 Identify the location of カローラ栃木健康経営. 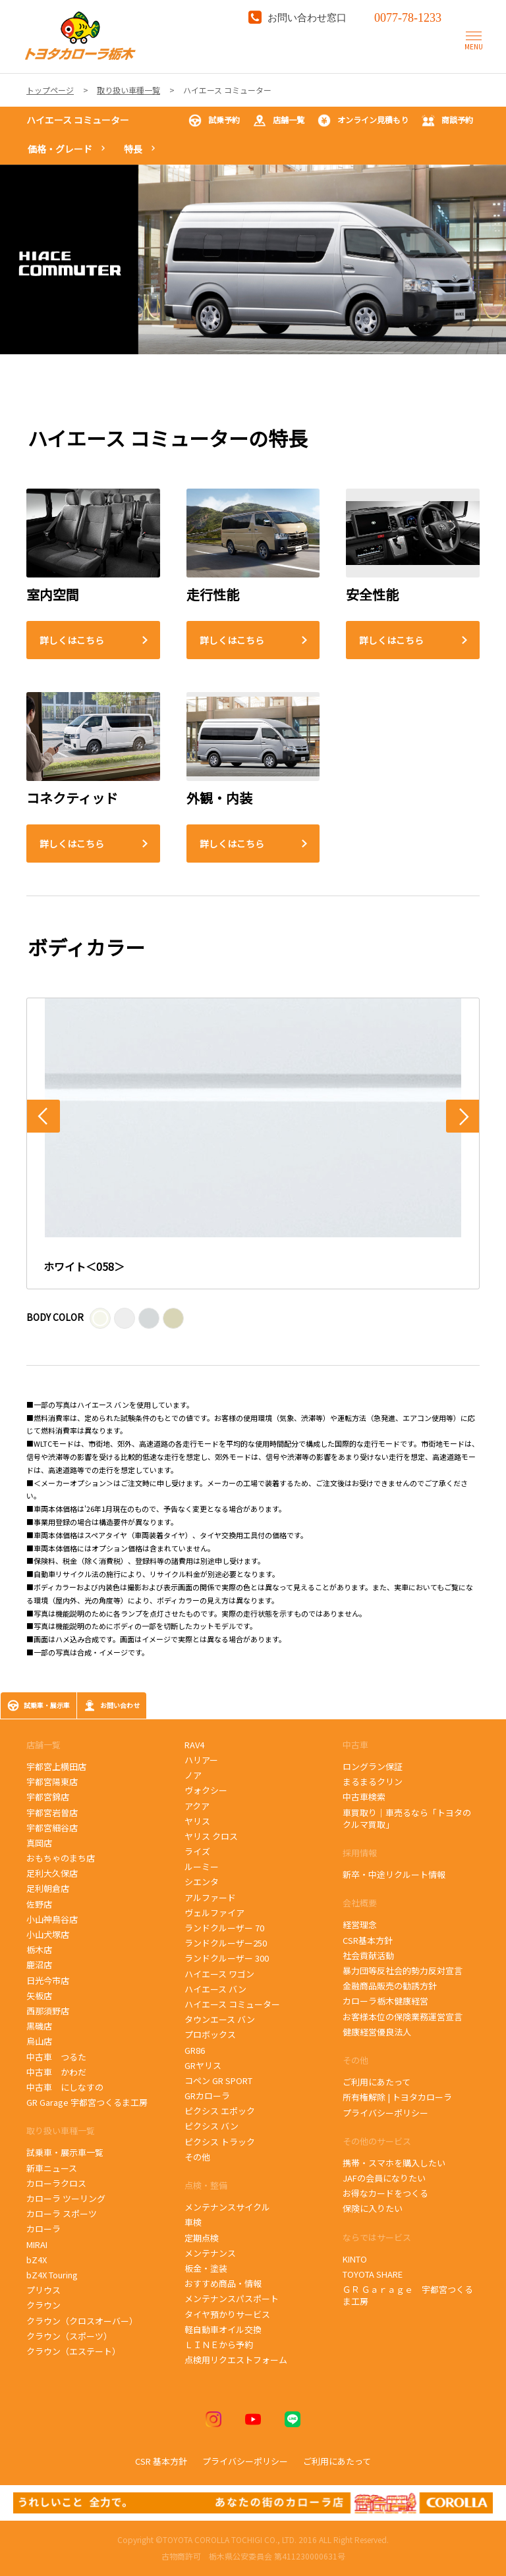
(385, 2001).